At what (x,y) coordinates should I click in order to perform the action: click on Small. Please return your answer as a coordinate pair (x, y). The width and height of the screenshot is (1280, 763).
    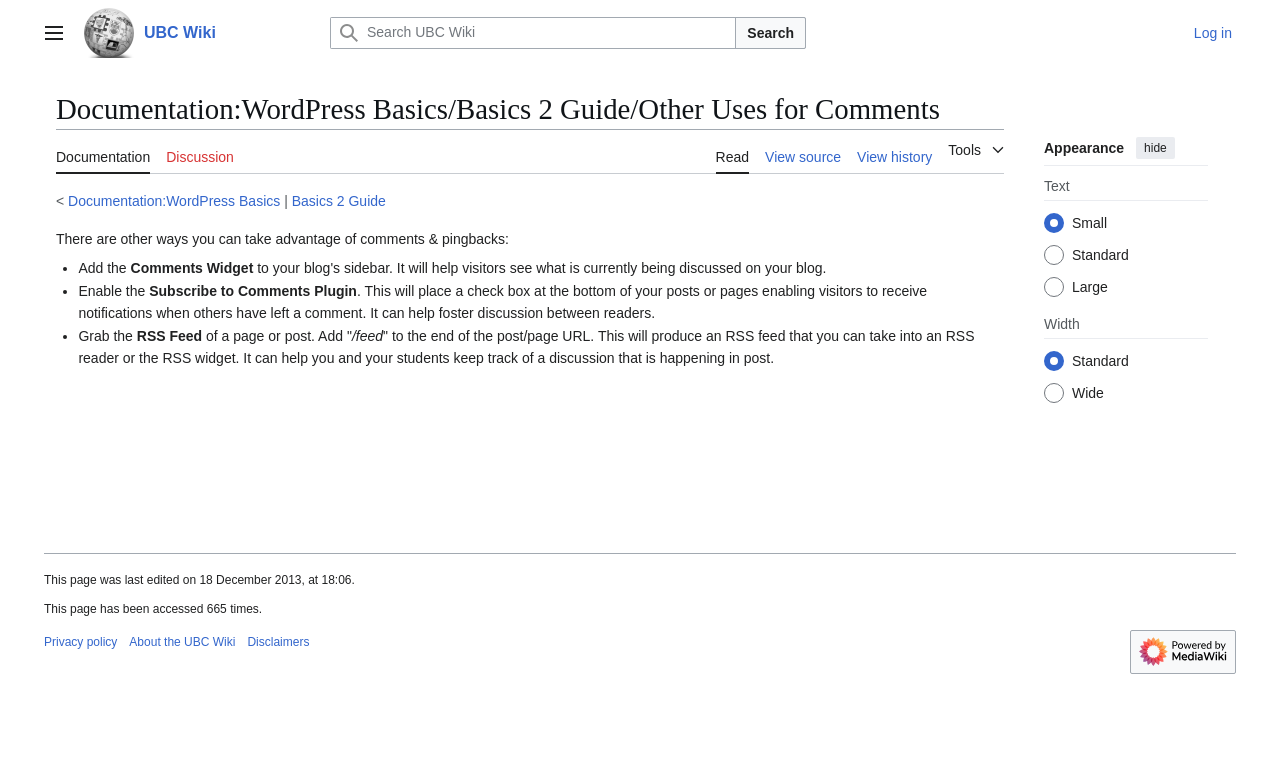
    Looking at the image, I should click on (1089, 223).